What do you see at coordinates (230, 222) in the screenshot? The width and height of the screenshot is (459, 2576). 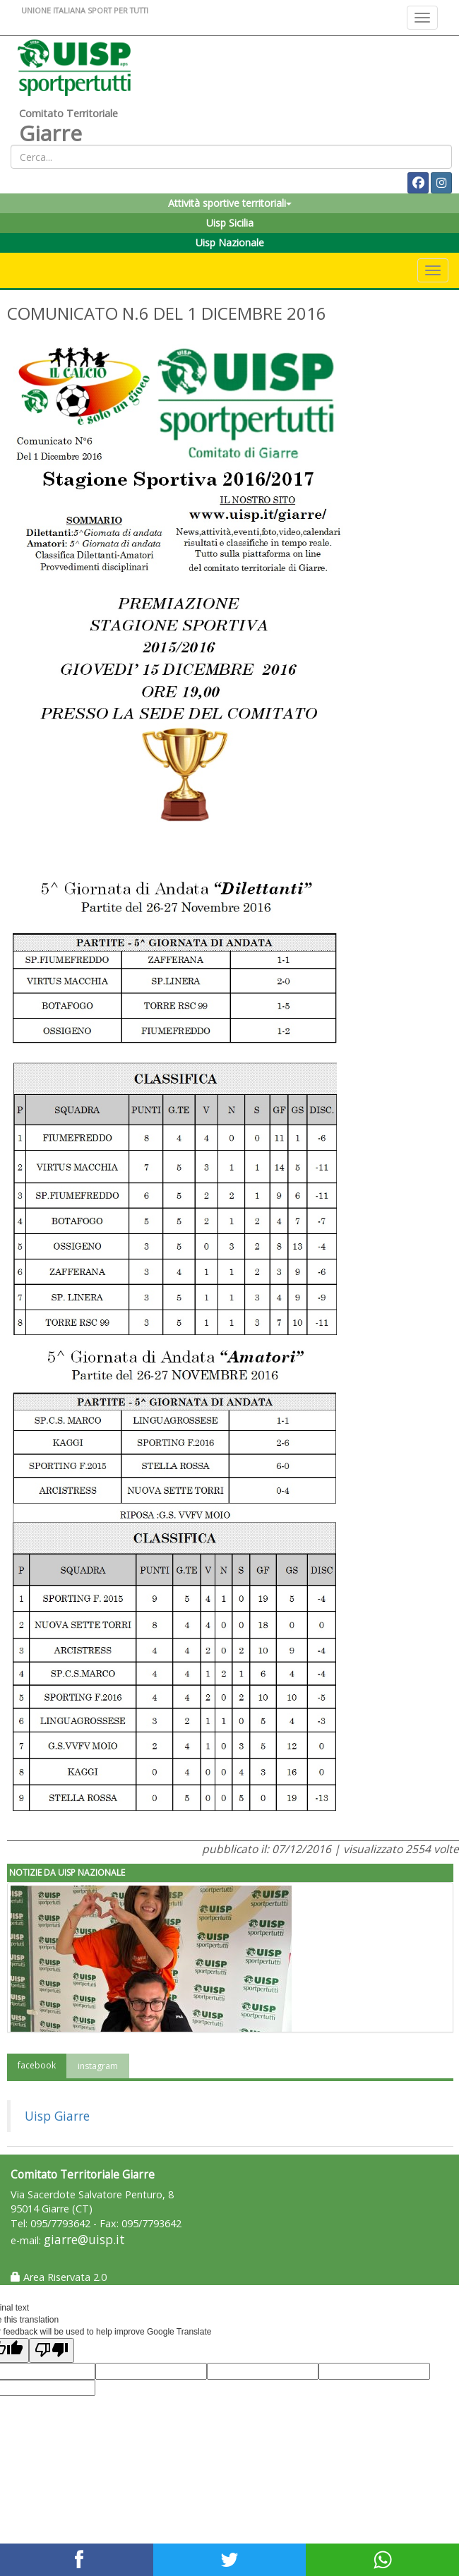 I see `Uisp Sicilia` at bounding box center [230, 222].